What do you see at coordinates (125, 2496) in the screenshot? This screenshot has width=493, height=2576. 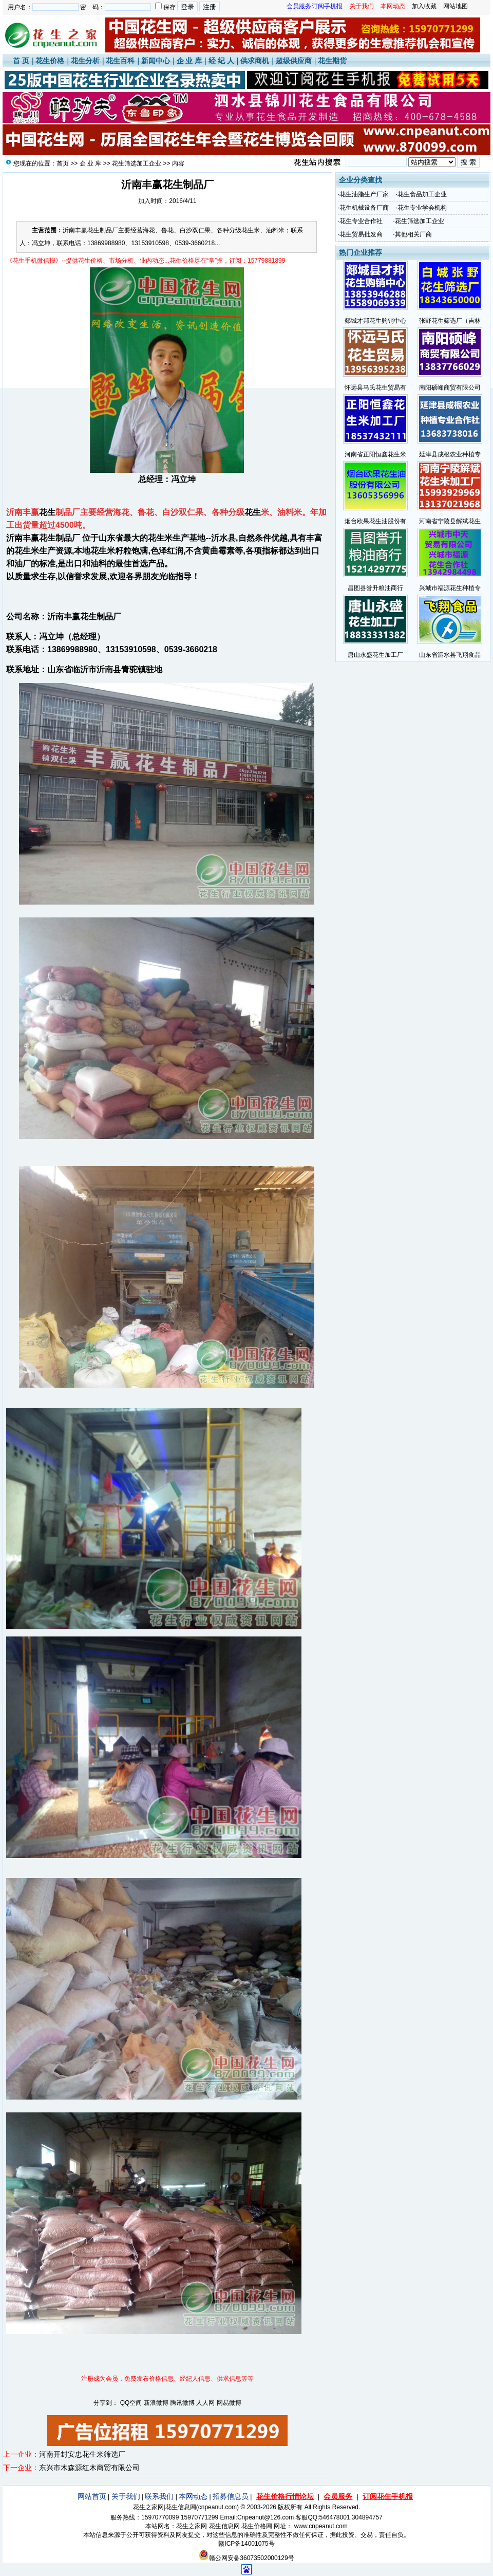 I see `关于我们` at bounding box center [125, 2496].